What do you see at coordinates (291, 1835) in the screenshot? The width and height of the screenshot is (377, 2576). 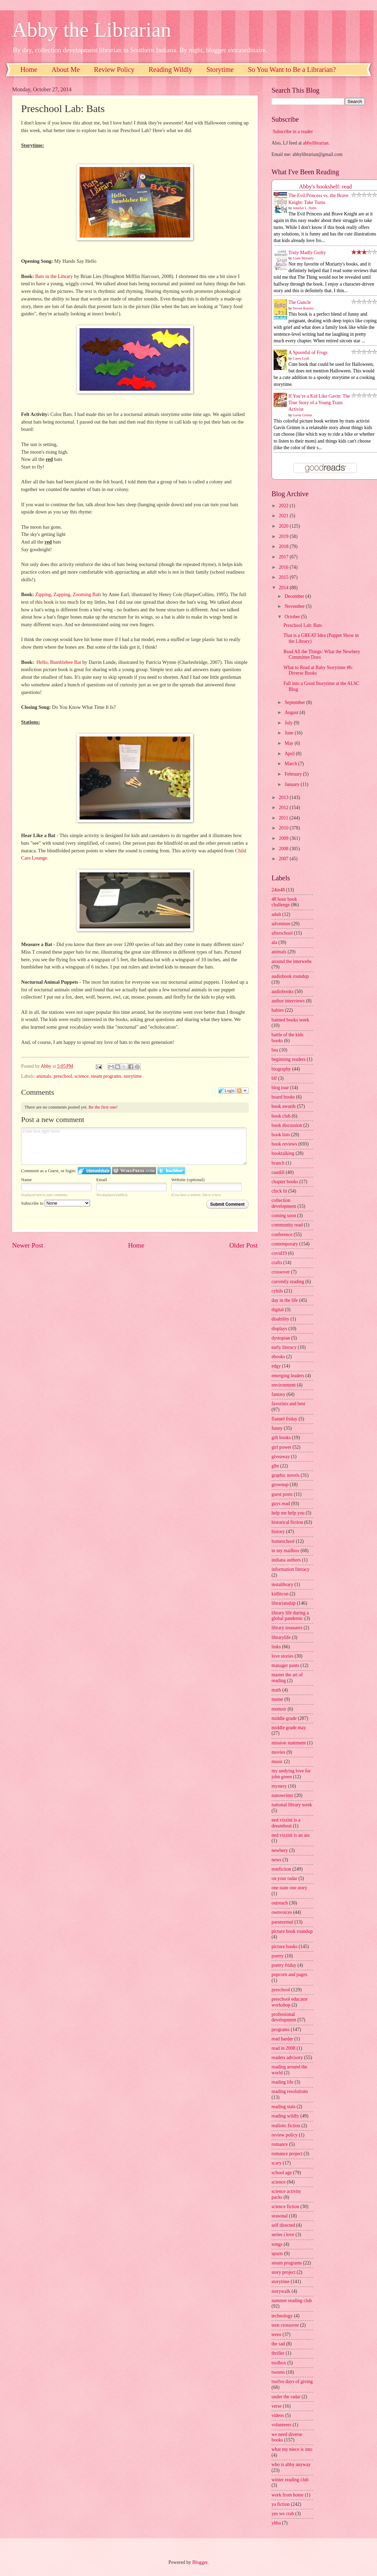 I see `ned vizzini is an ass` at bounding box center [291, 1835].